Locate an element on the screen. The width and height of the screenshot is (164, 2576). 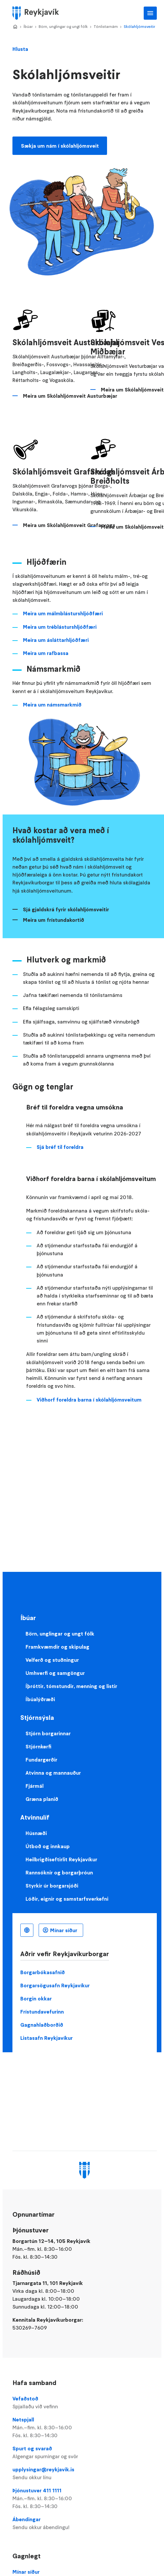
Tónlistarnám is located at coordinates (106, 26).